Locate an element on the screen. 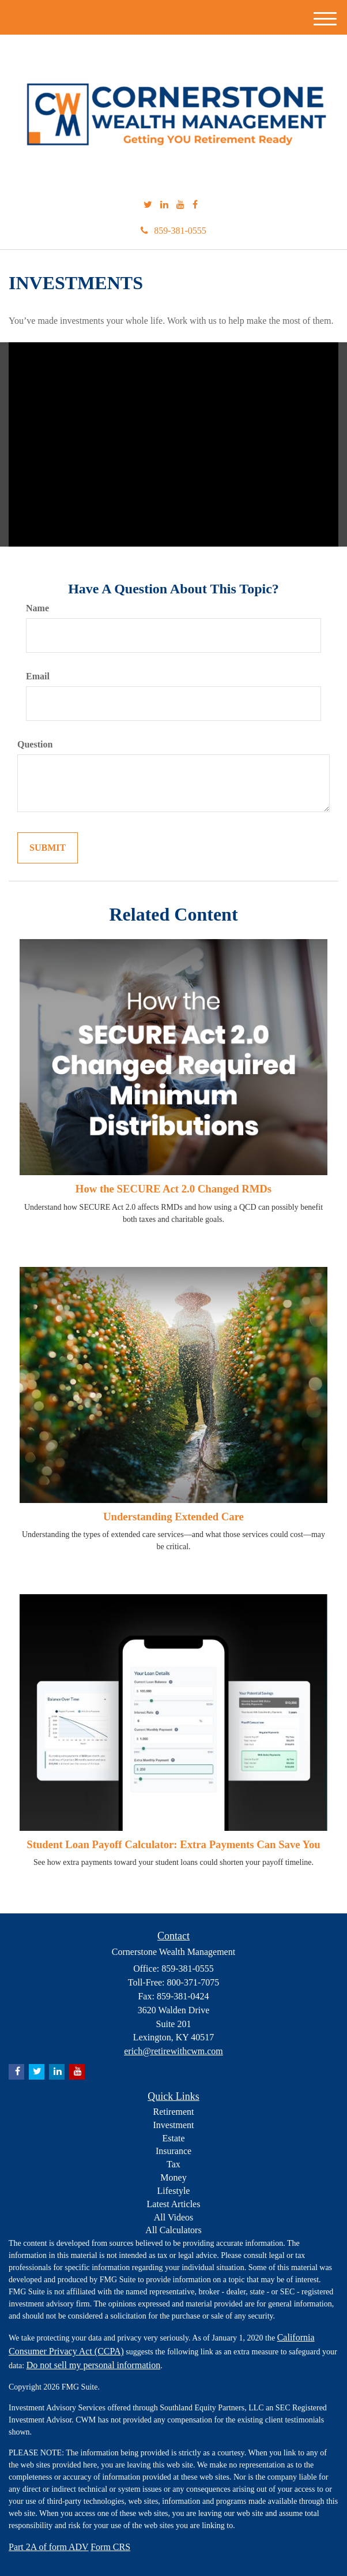  Tax is located at coordinates (173, 2164).